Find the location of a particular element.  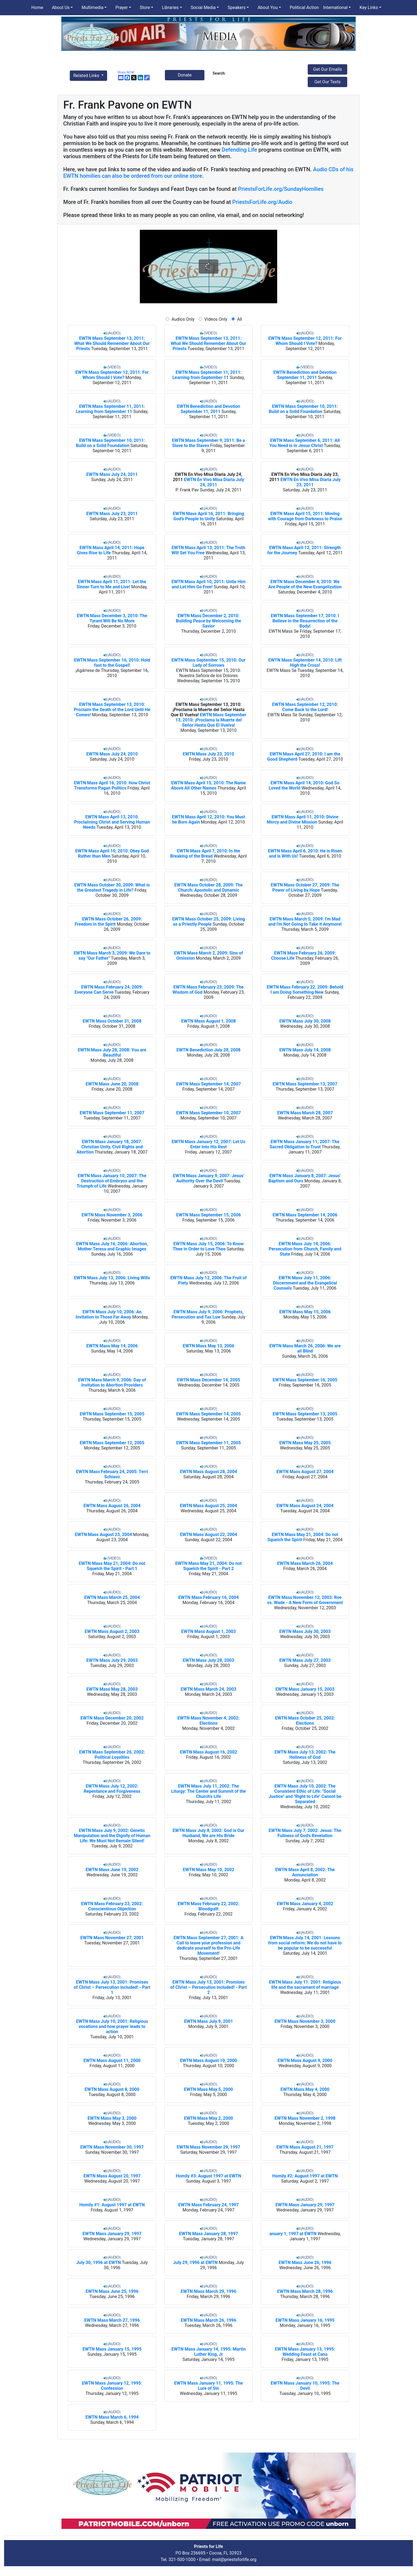

EWTN Mass April 13, 2010: Proclaiming Christ and Serving Human Needs is located at coordinates (112, 822).